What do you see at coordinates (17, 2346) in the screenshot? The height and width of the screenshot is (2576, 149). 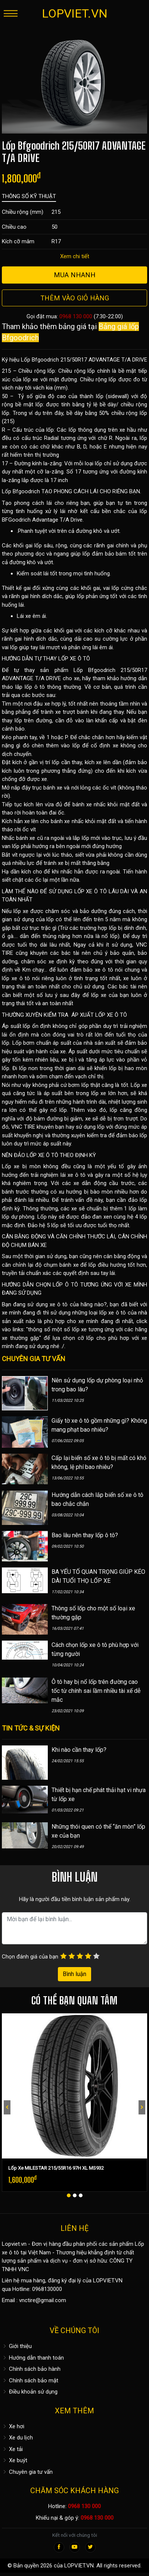 I see `Giới thiệu` at bounding box center [17, 2346].